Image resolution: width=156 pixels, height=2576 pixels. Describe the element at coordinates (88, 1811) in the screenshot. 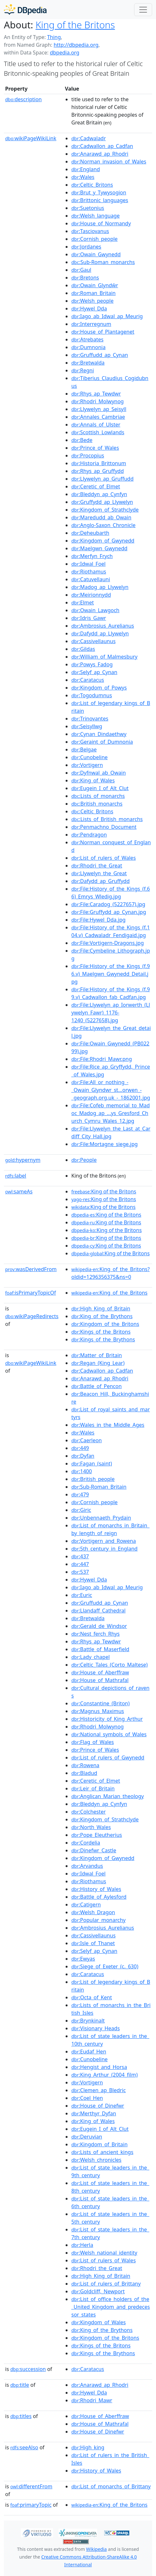

I see `:Colchester` at that location.